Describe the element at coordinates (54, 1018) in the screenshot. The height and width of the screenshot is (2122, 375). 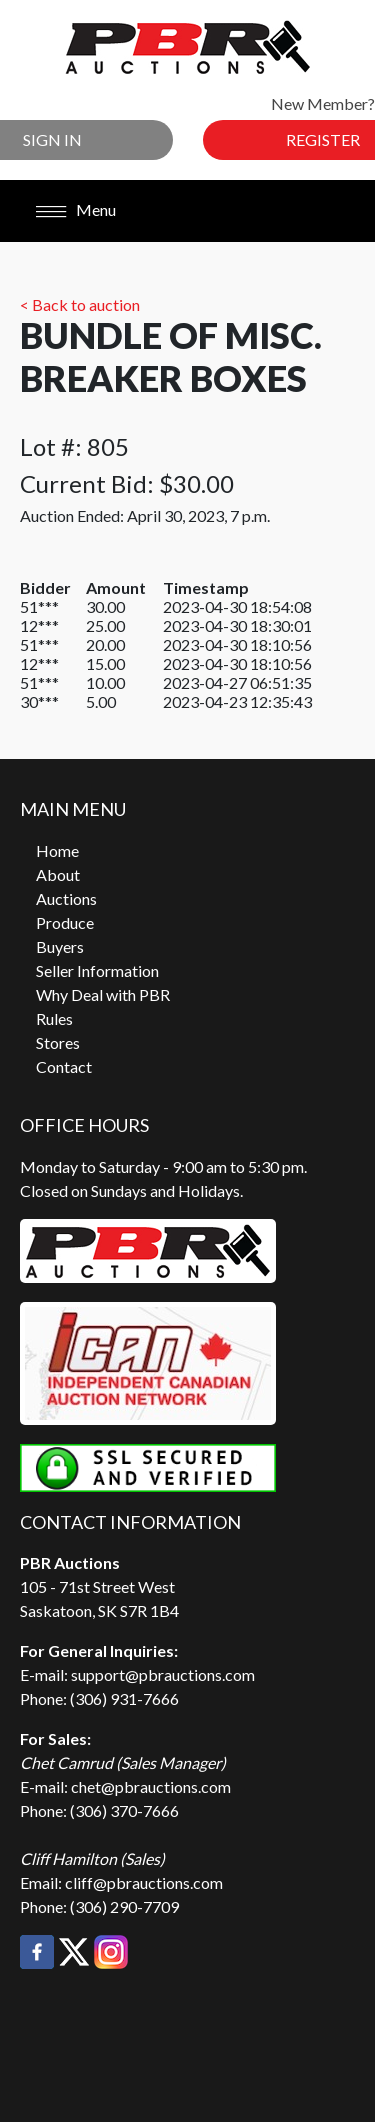
I see `Rules` at that location.